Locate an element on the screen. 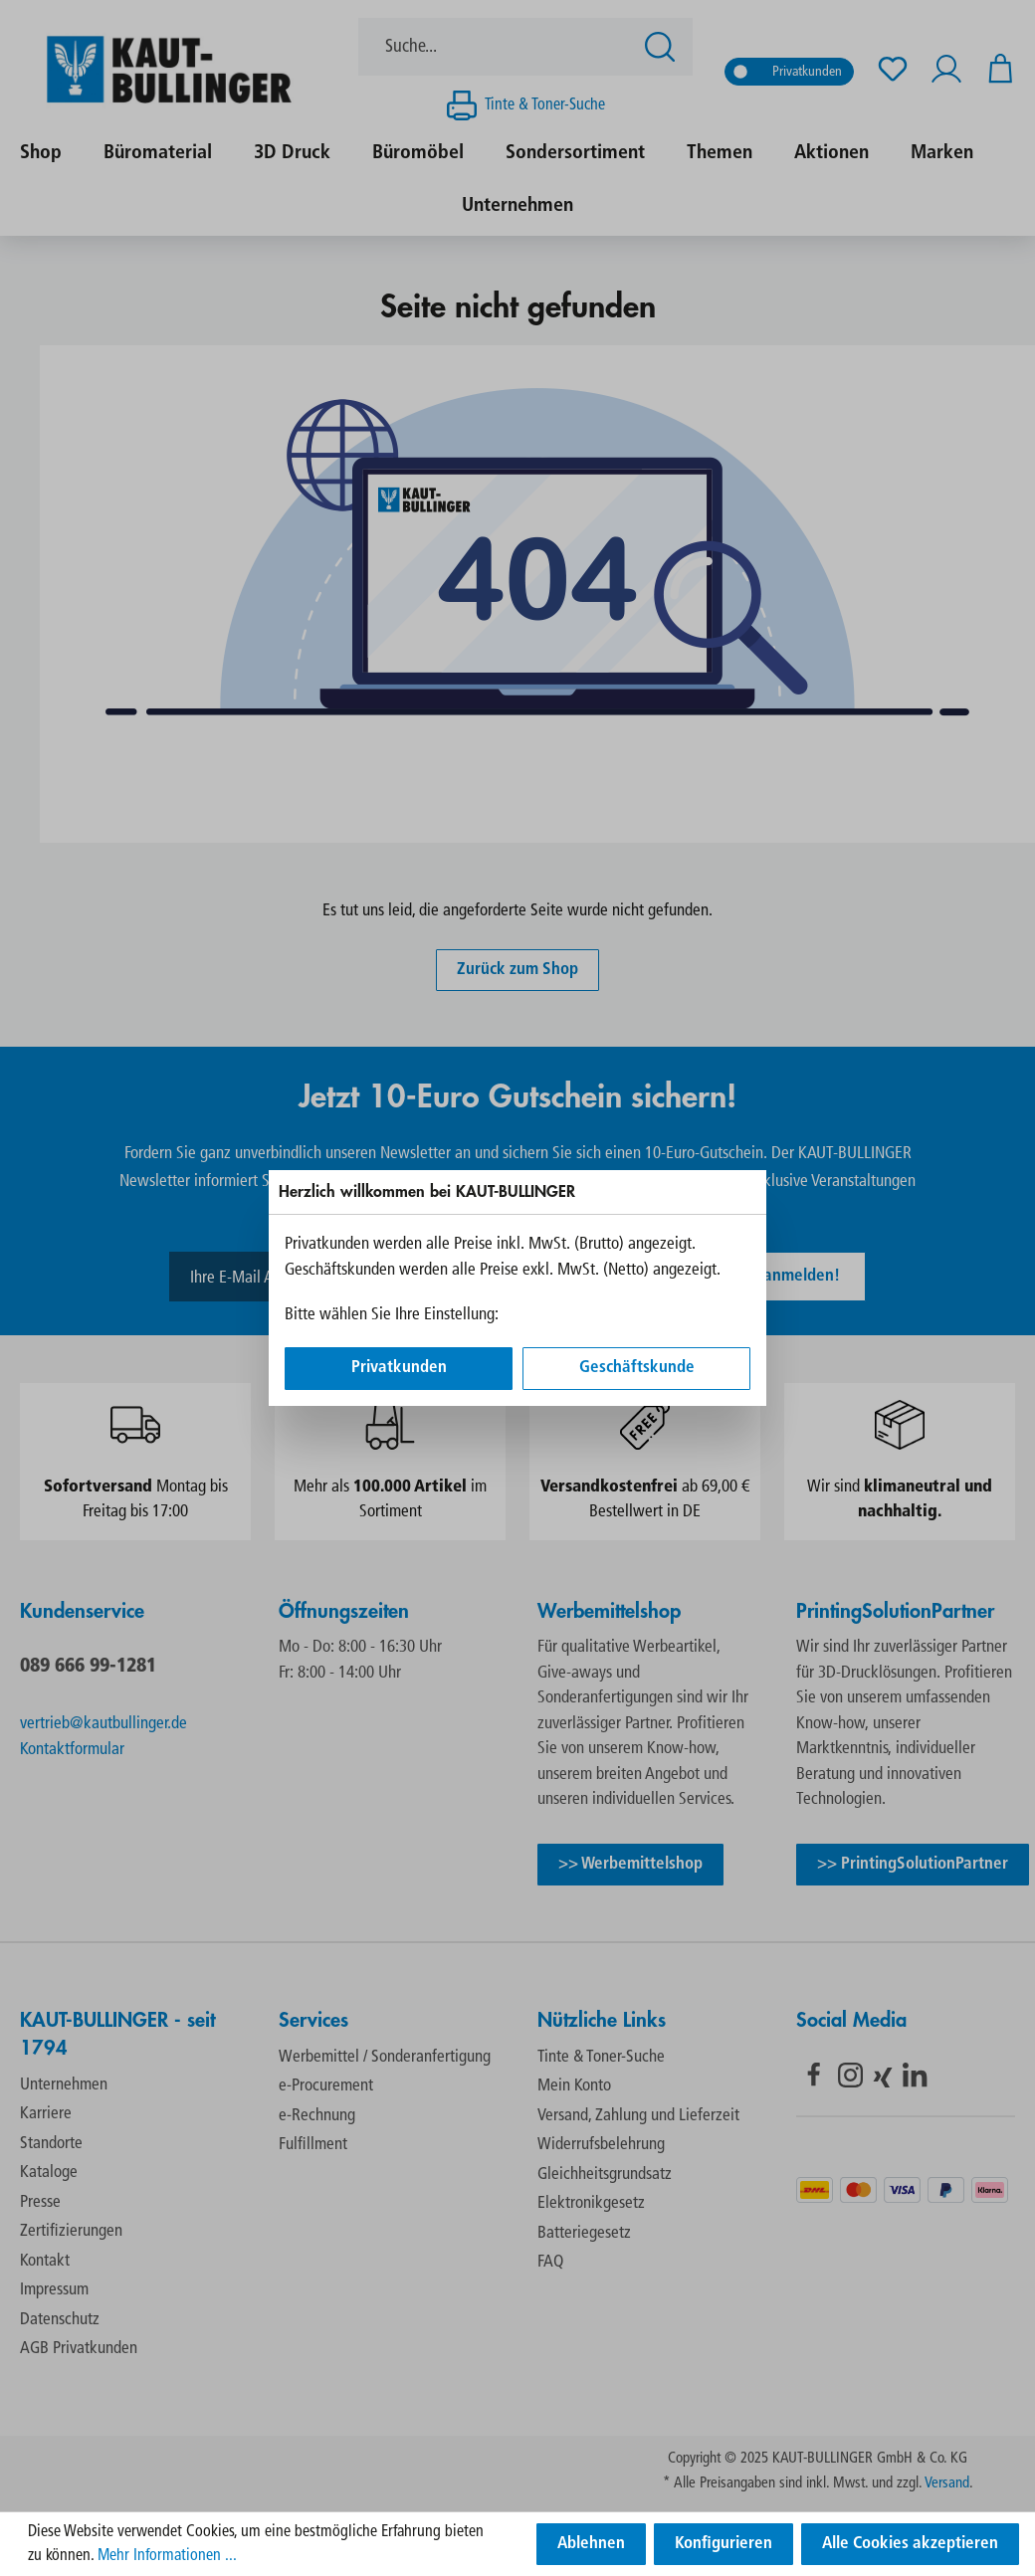 This screenshot has width=1035, height=2576. Alle Cookies akzeptieren is located at coordinates (910, 2543).